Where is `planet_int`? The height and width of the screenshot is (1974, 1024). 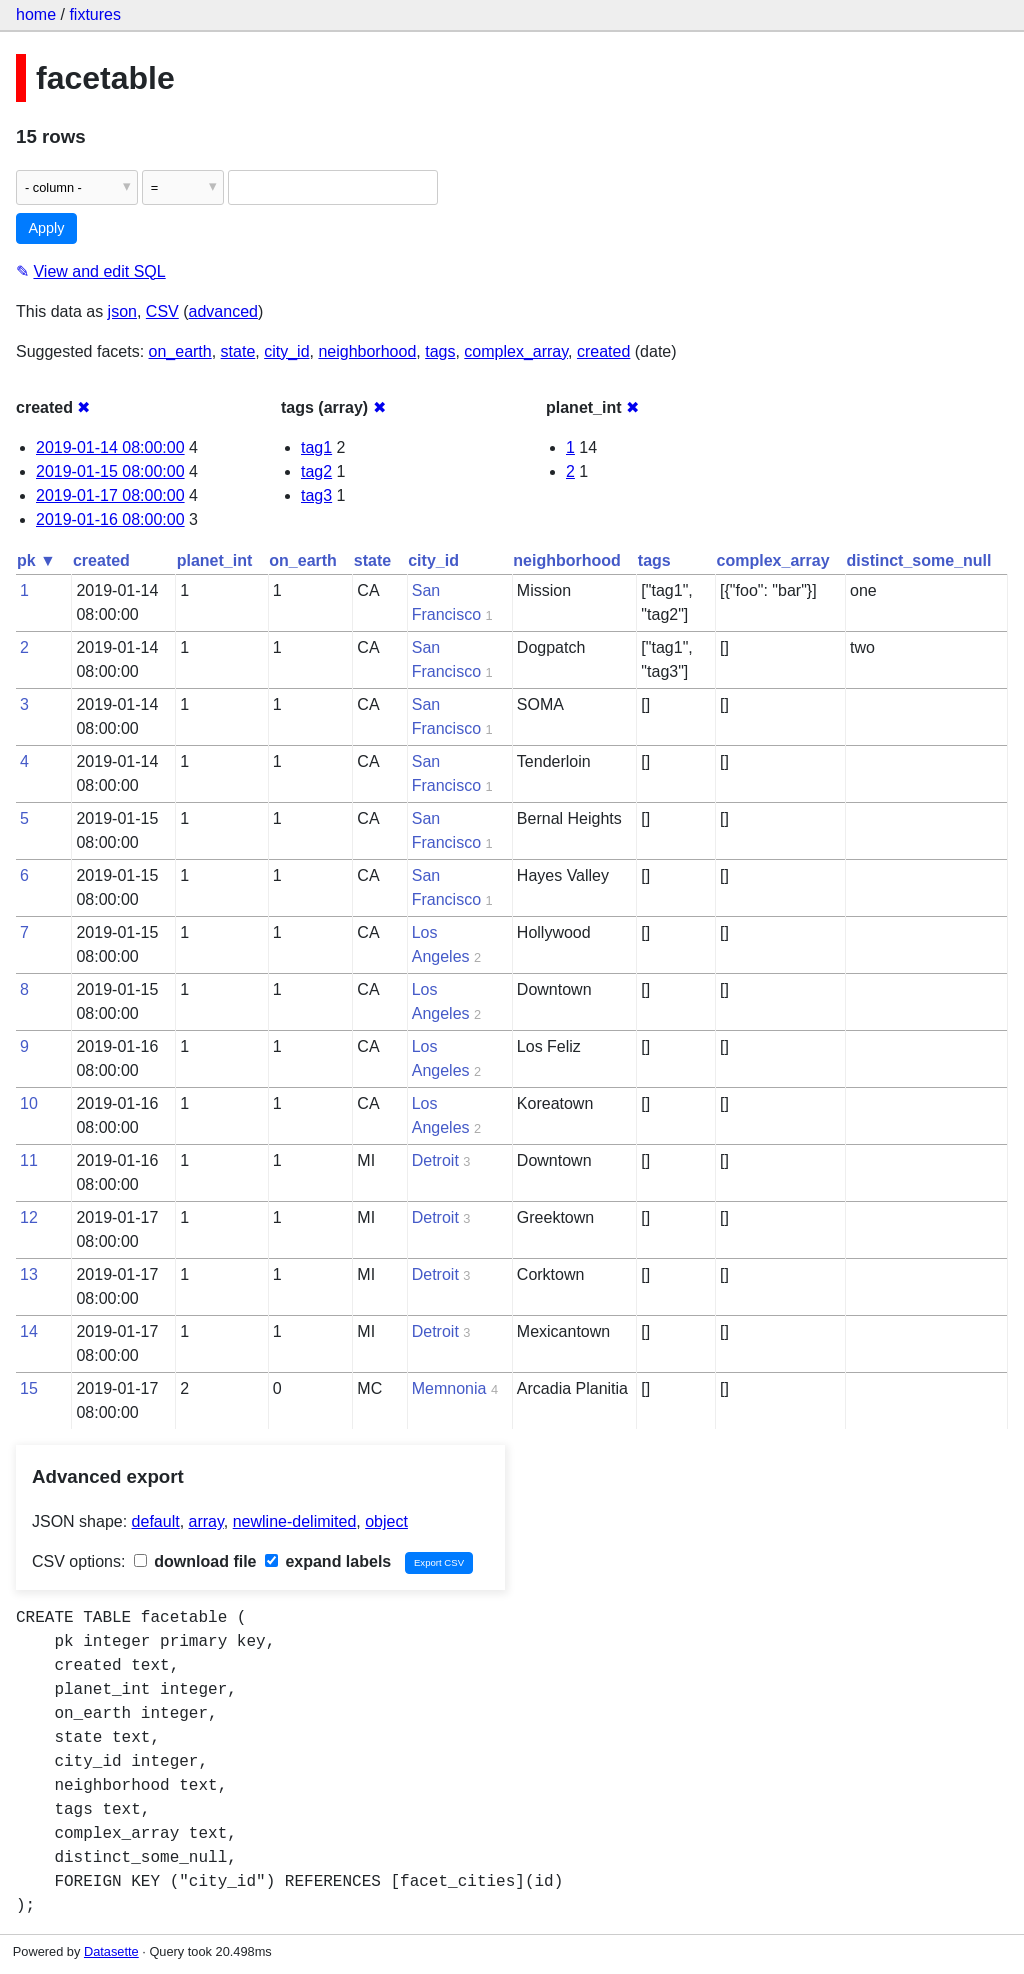
planet_int is located at coordinates (215, 560).